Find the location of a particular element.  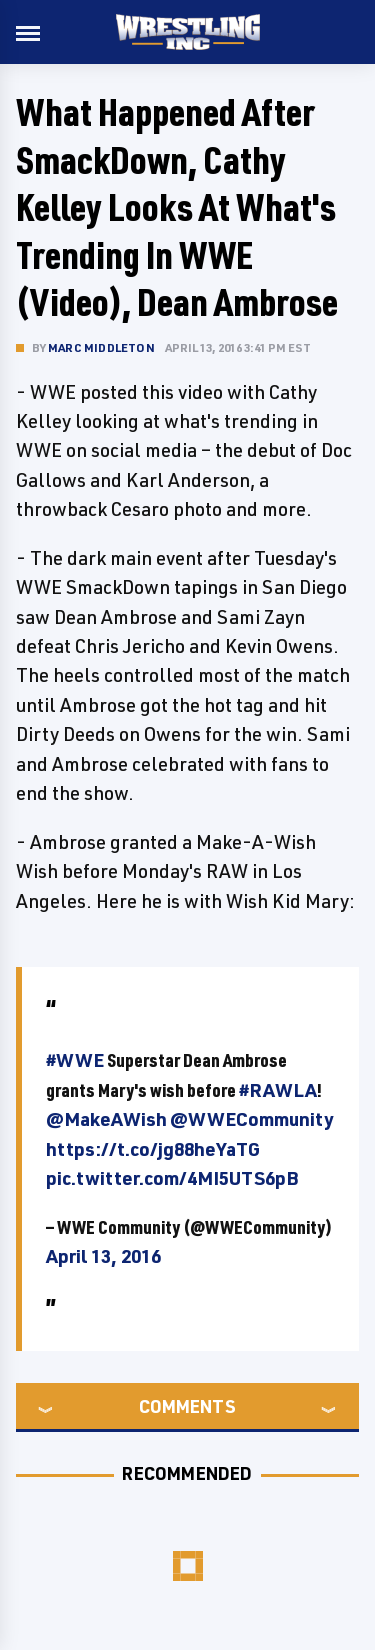

@WWECommunity is located at coordinates (252, 1119).